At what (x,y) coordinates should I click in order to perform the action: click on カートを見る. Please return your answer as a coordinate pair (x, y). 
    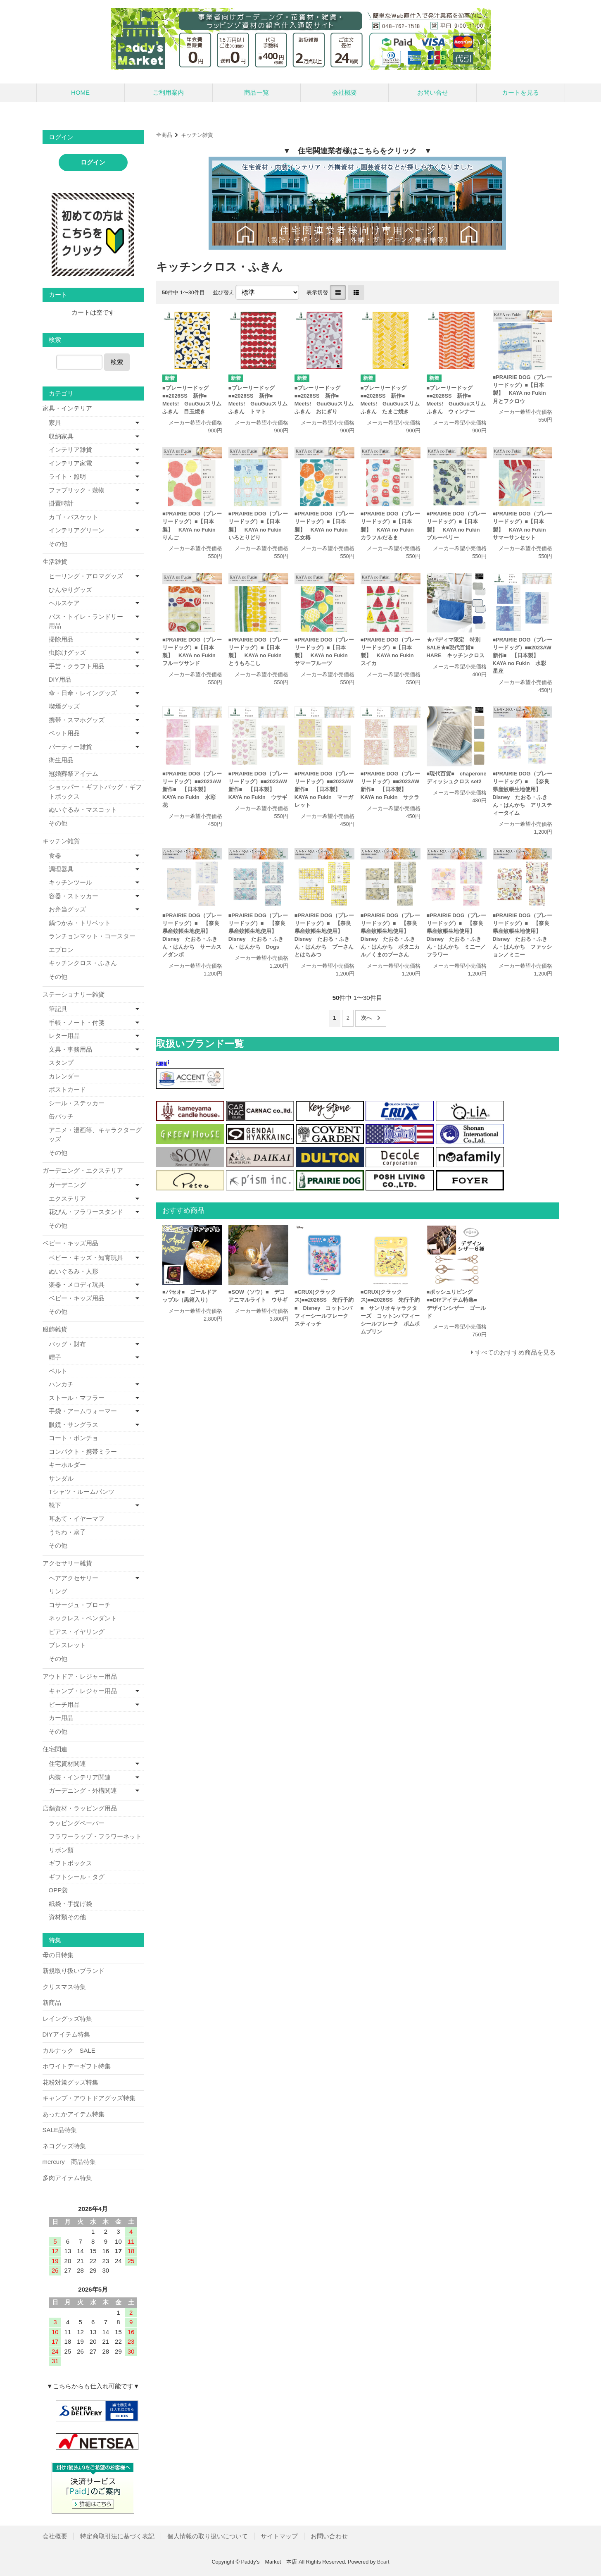
    Looking at the image, I should click on (520, 92).